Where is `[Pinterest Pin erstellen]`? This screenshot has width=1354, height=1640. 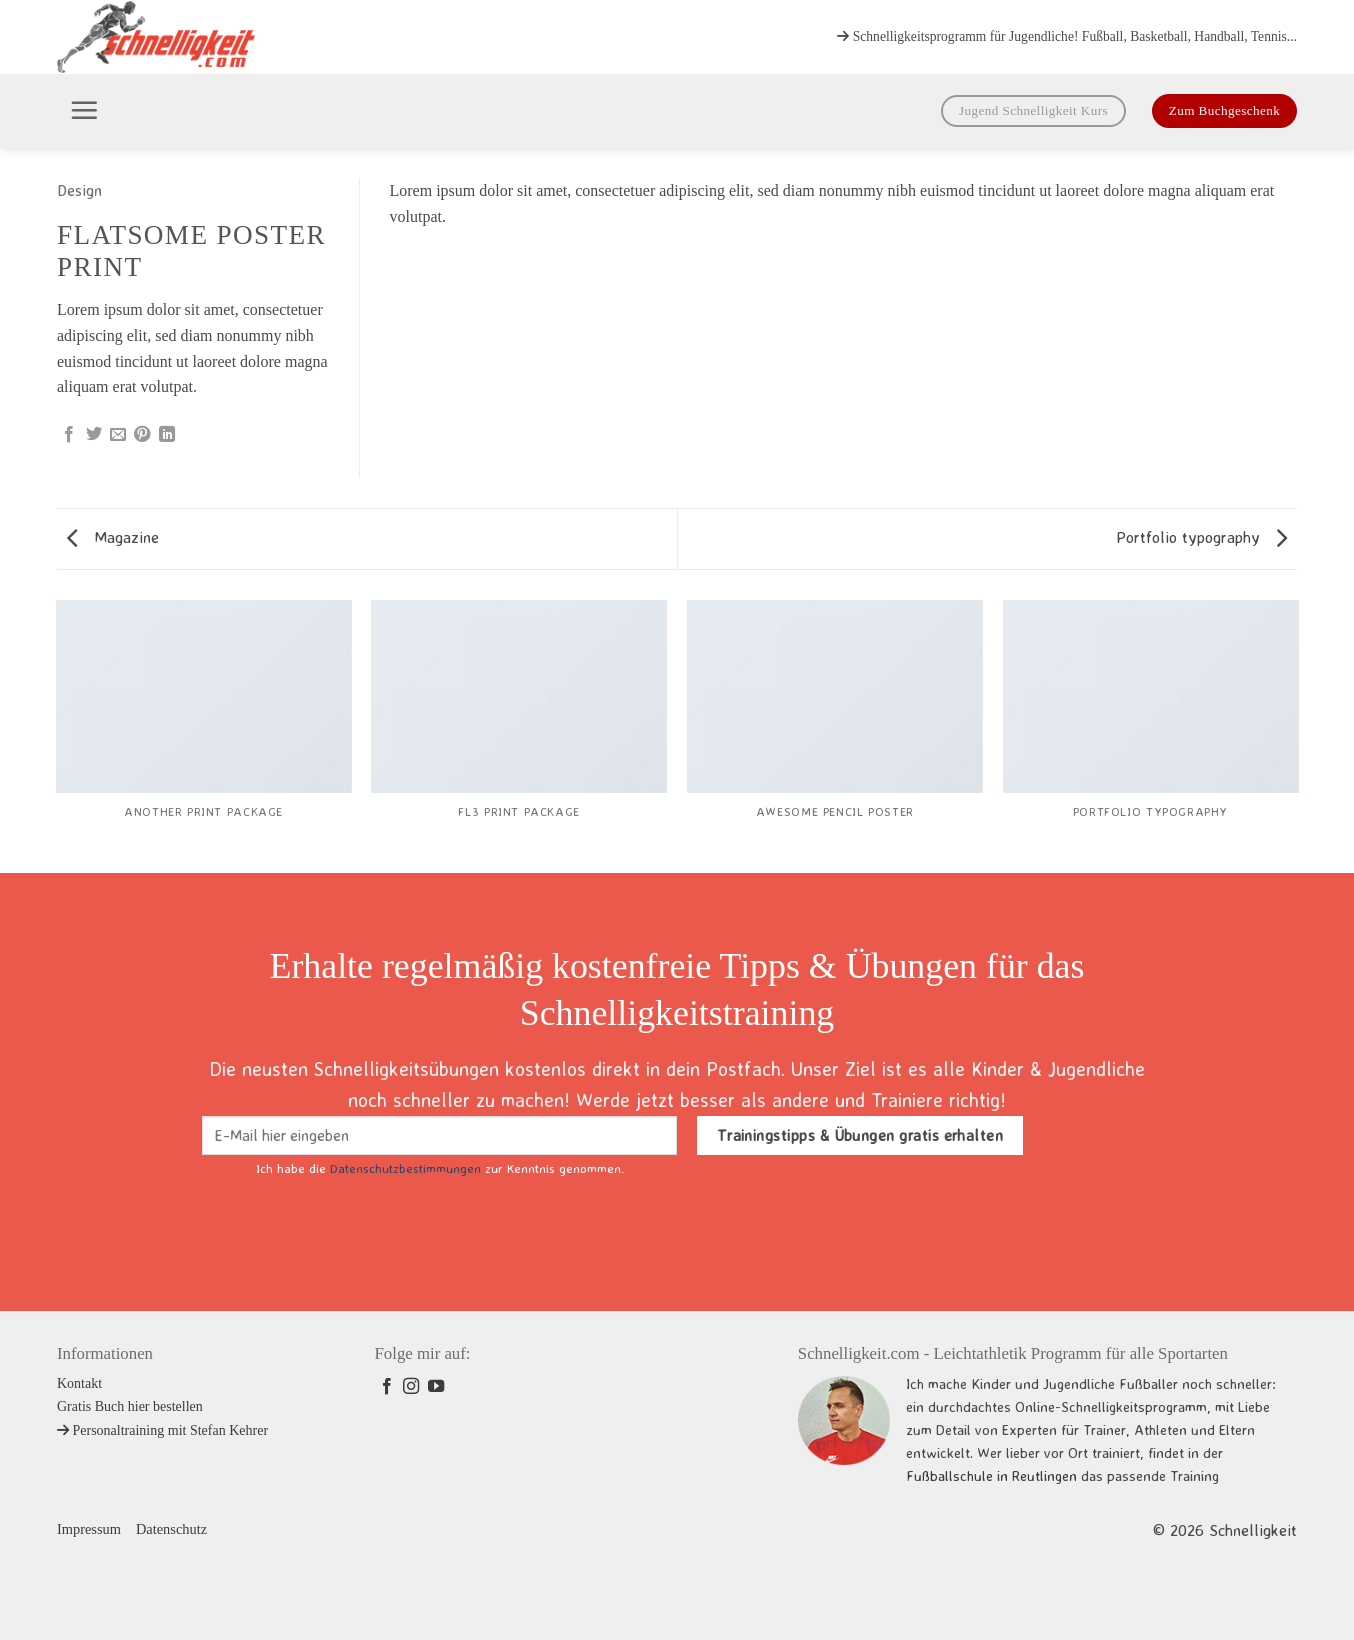
[Pinterest Pin erstellen] is located at coordinates (142, 435).